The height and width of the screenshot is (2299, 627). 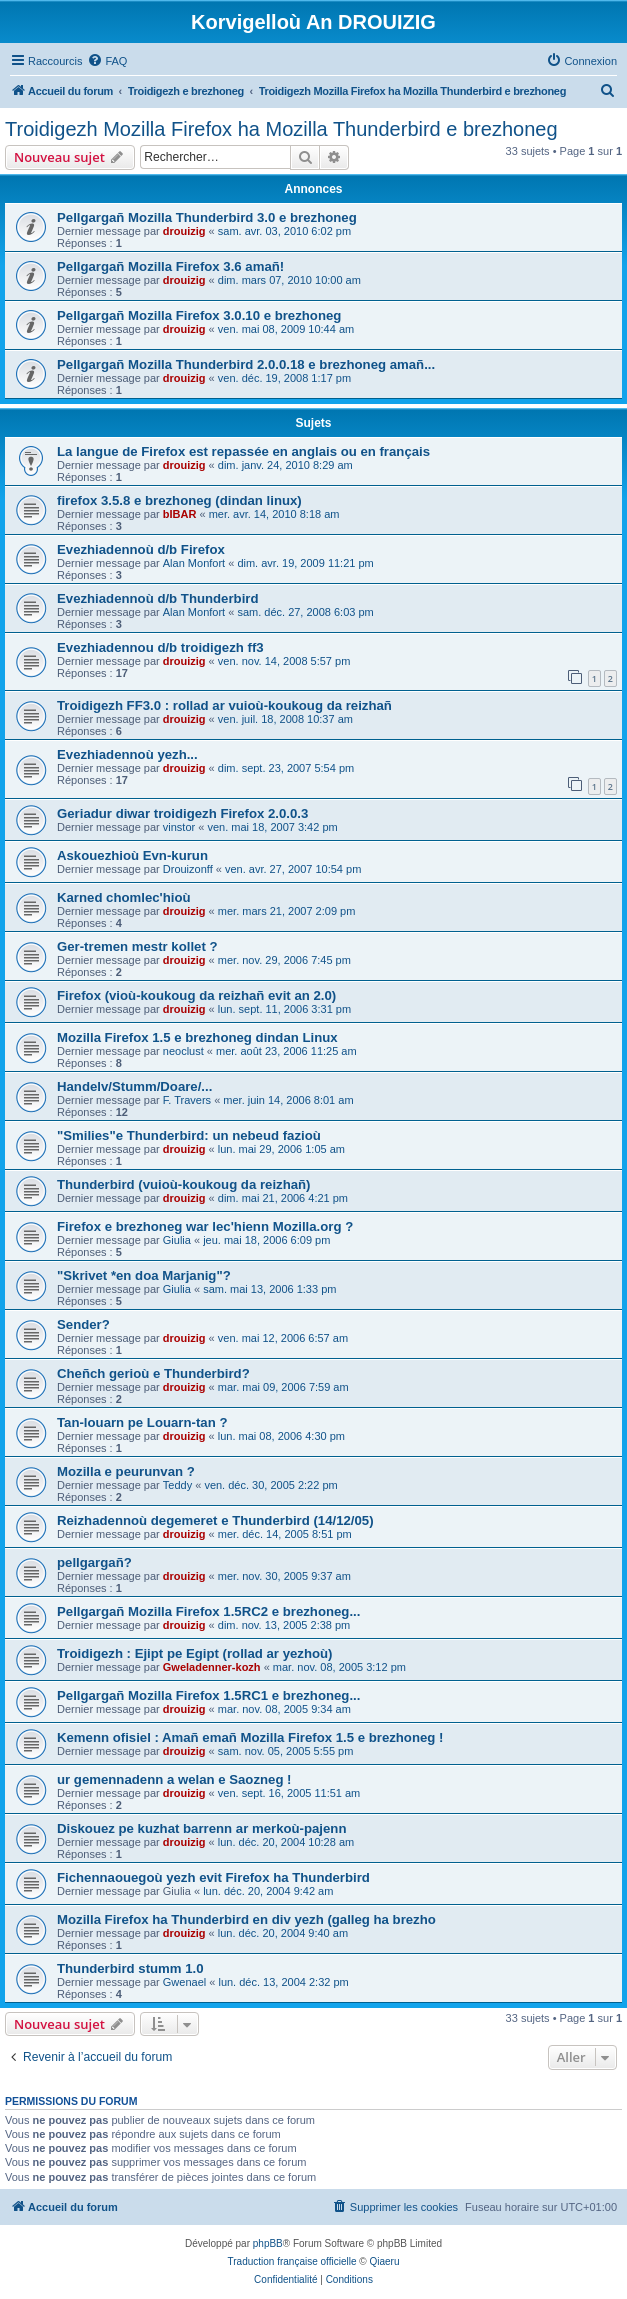 What do you see at coordinates (183, 1051) in the screenshot?
I see `neoclust` at bounding box center [183, 1051].